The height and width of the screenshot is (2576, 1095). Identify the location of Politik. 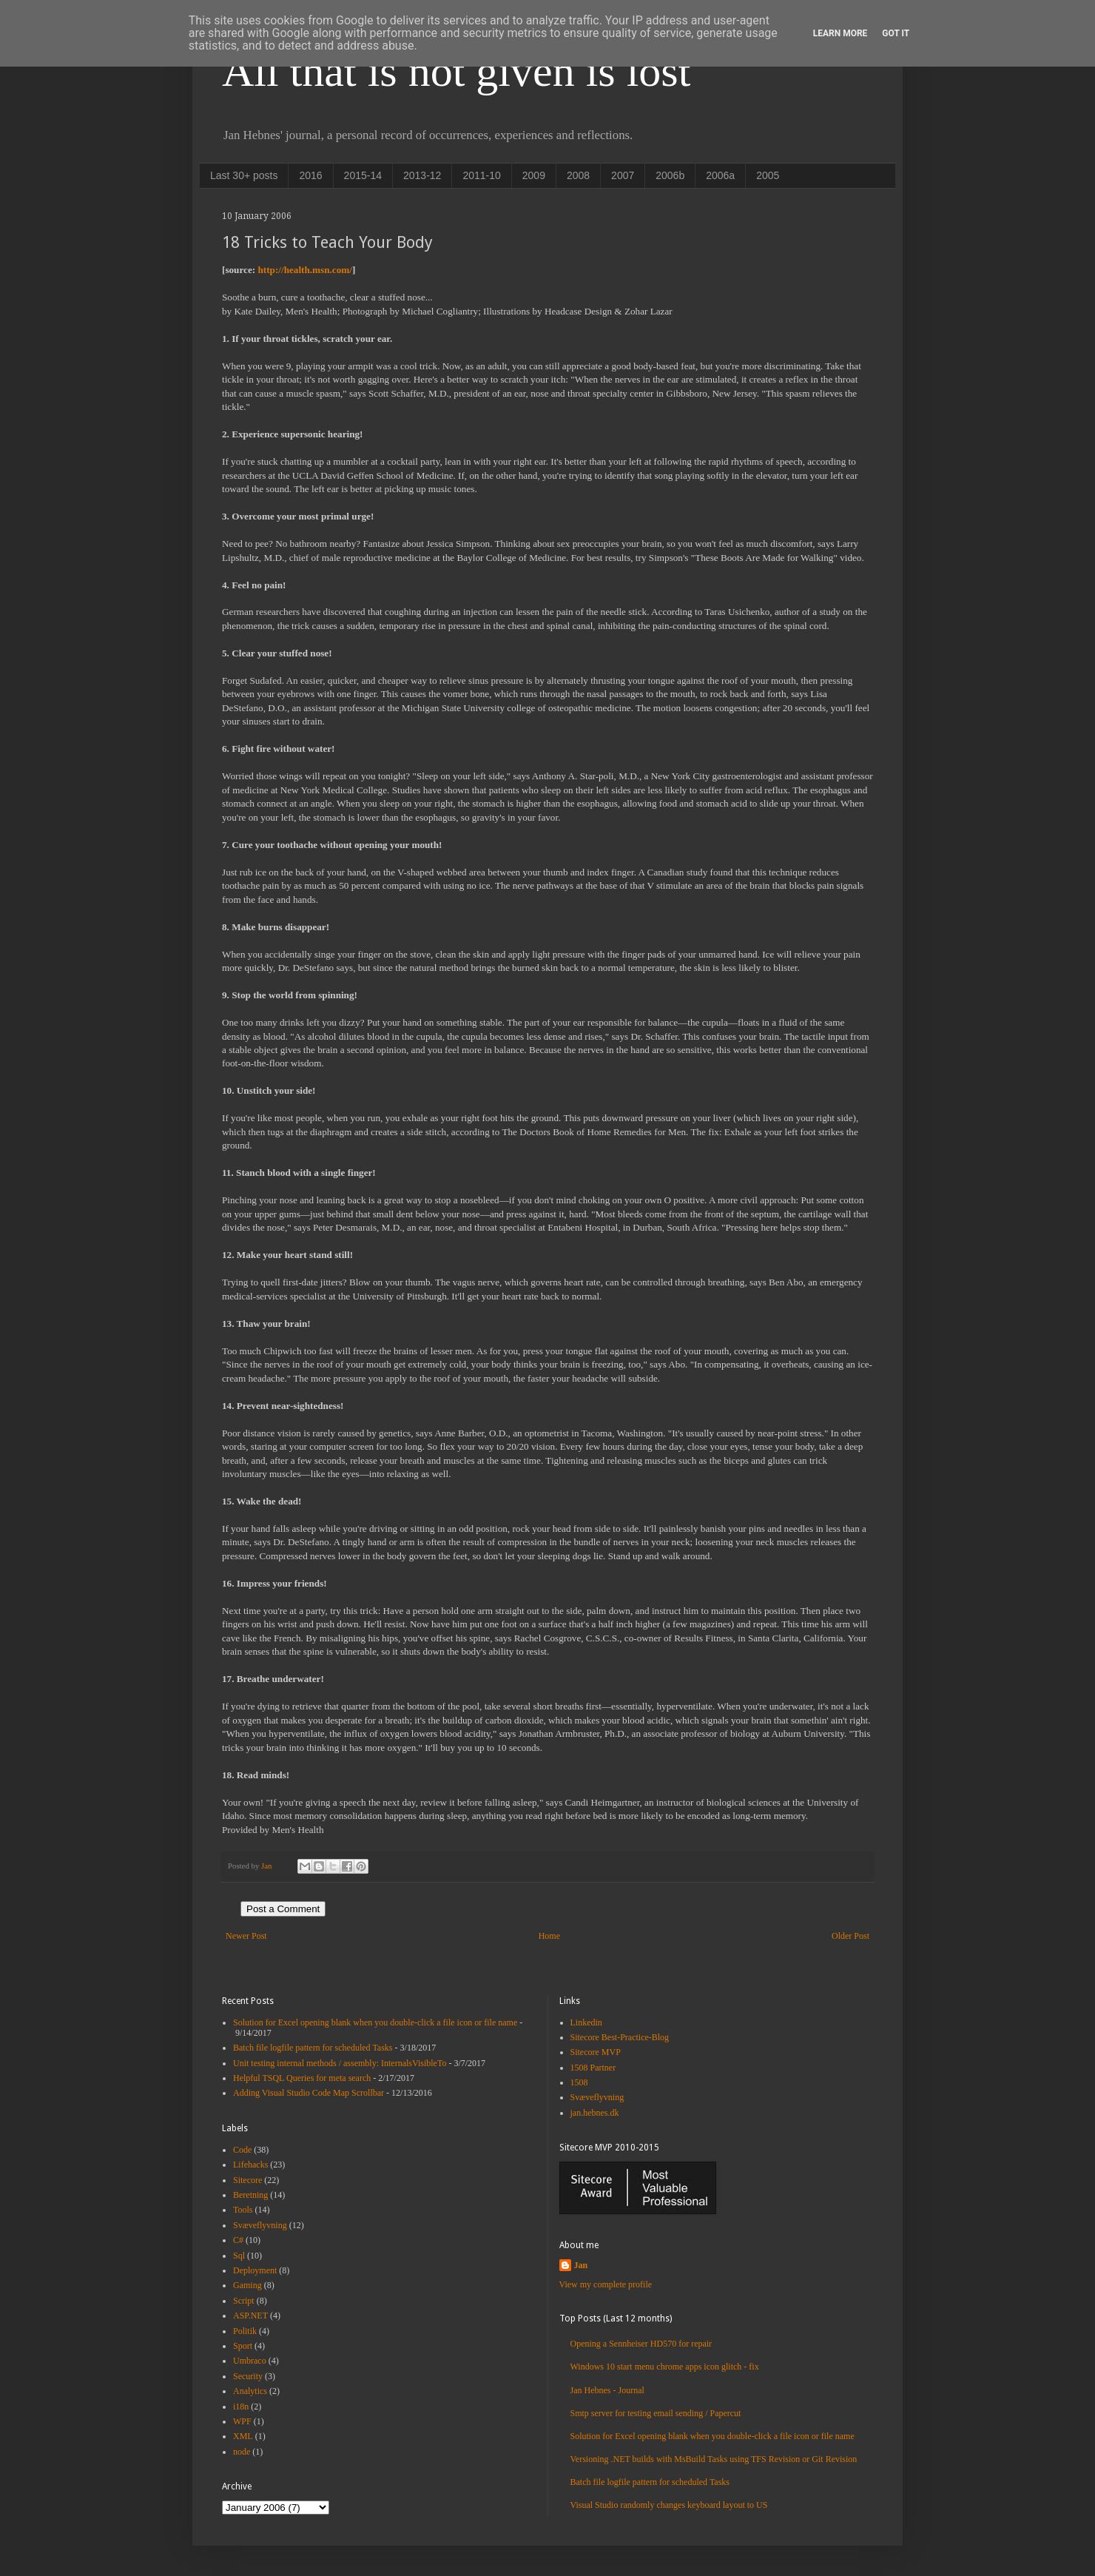
(245, 2331).